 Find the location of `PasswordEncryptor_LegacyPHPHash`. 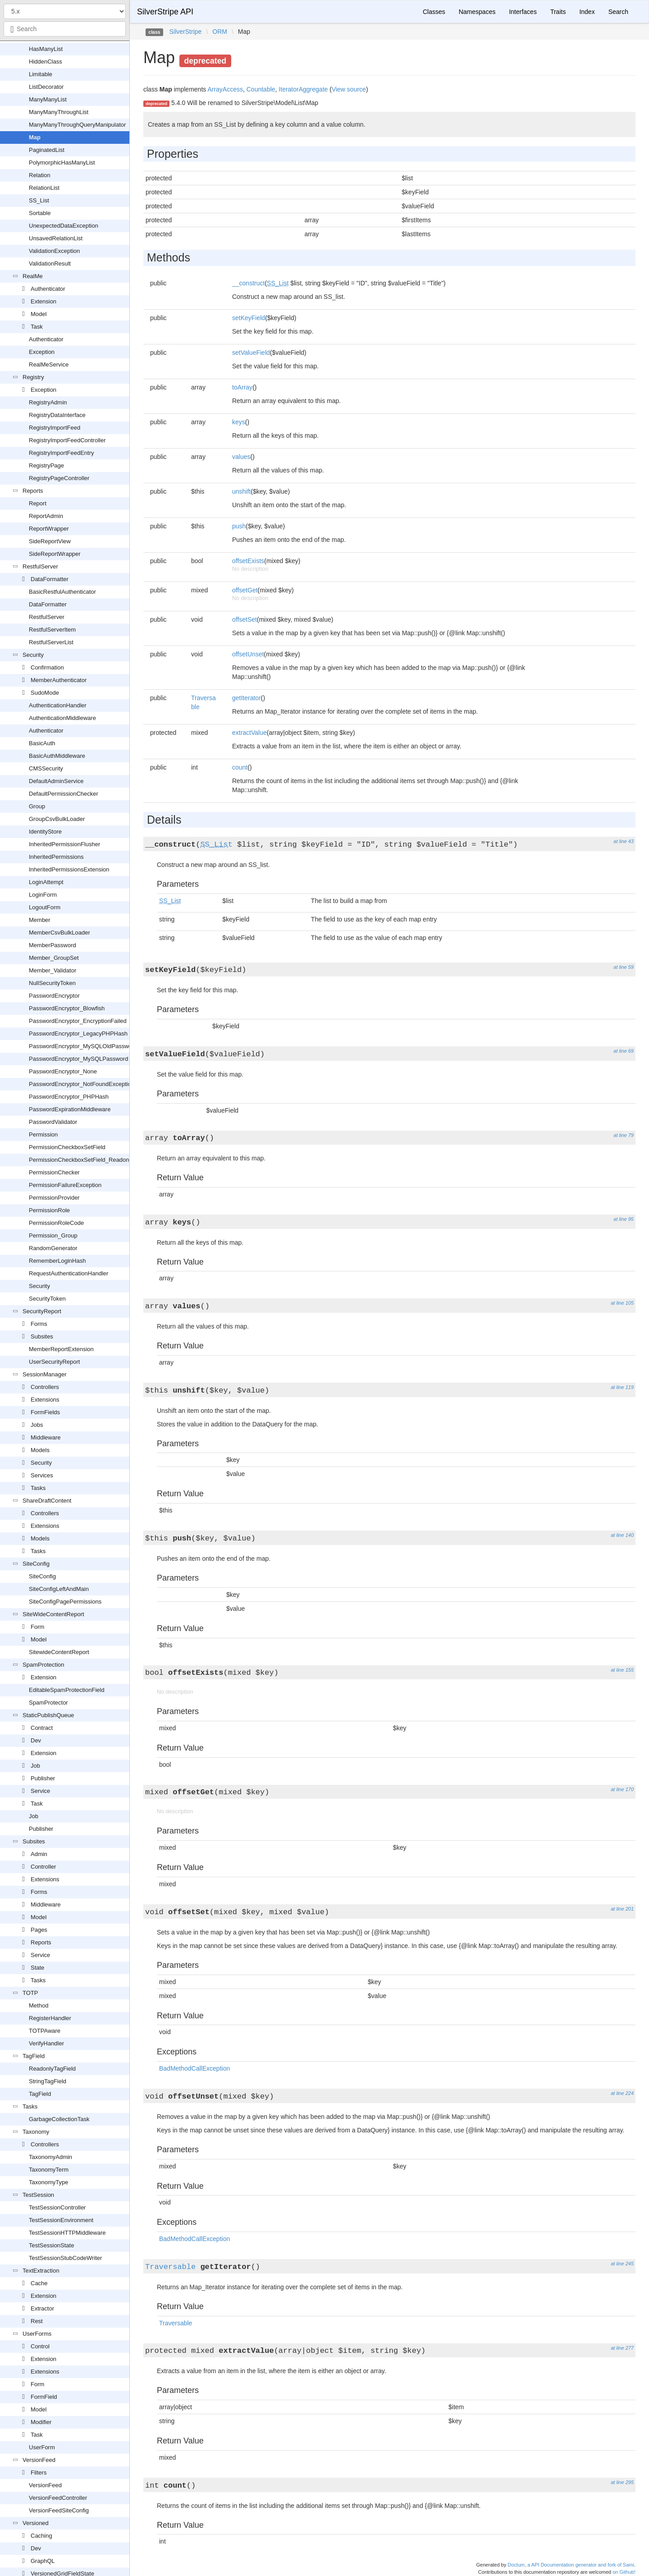

PasswordEncryptor_LegacyPHPHash is located at coordinates (78, 1033).